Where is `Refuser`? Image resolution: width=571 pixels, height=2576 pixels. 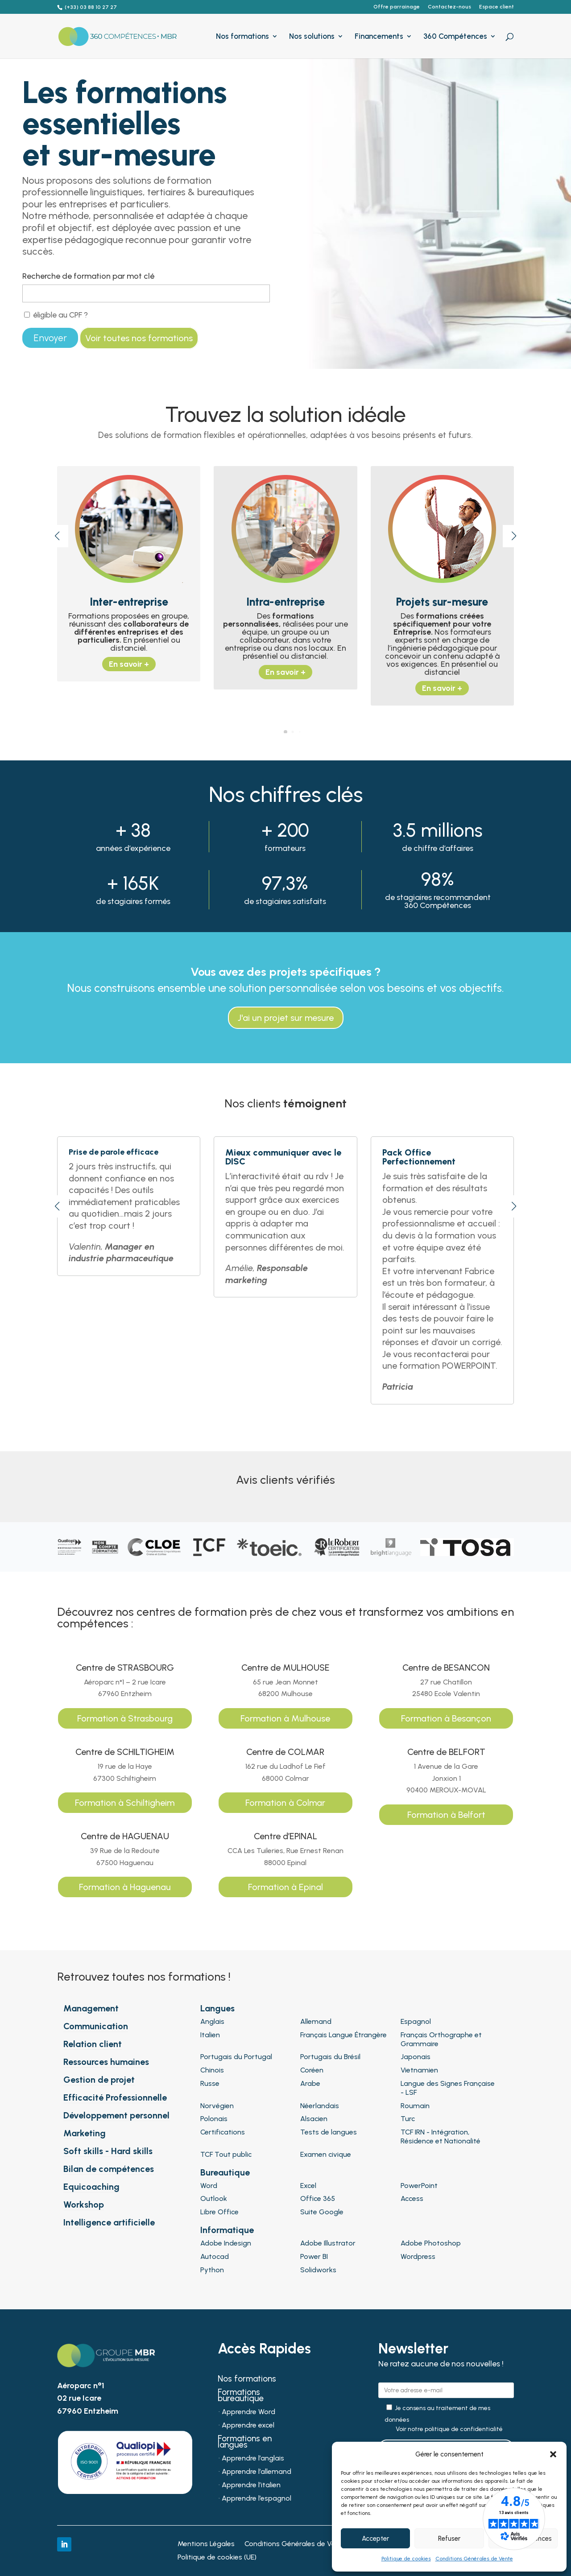 Refuser is located at coordinates (449, 2539).